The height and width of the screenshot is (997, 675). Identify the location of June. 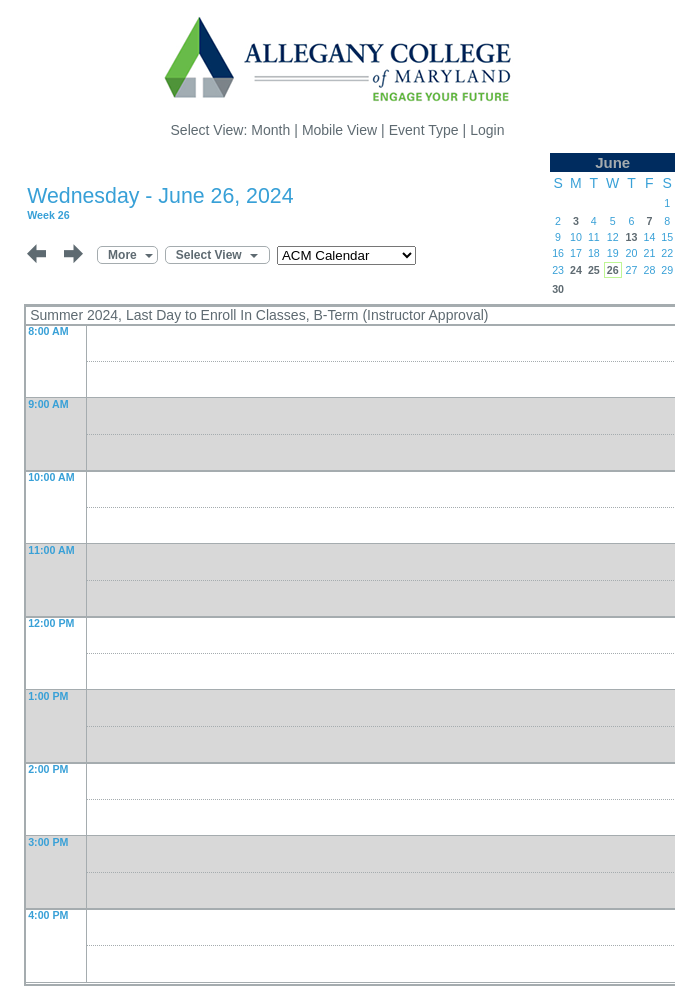
(612, 162).